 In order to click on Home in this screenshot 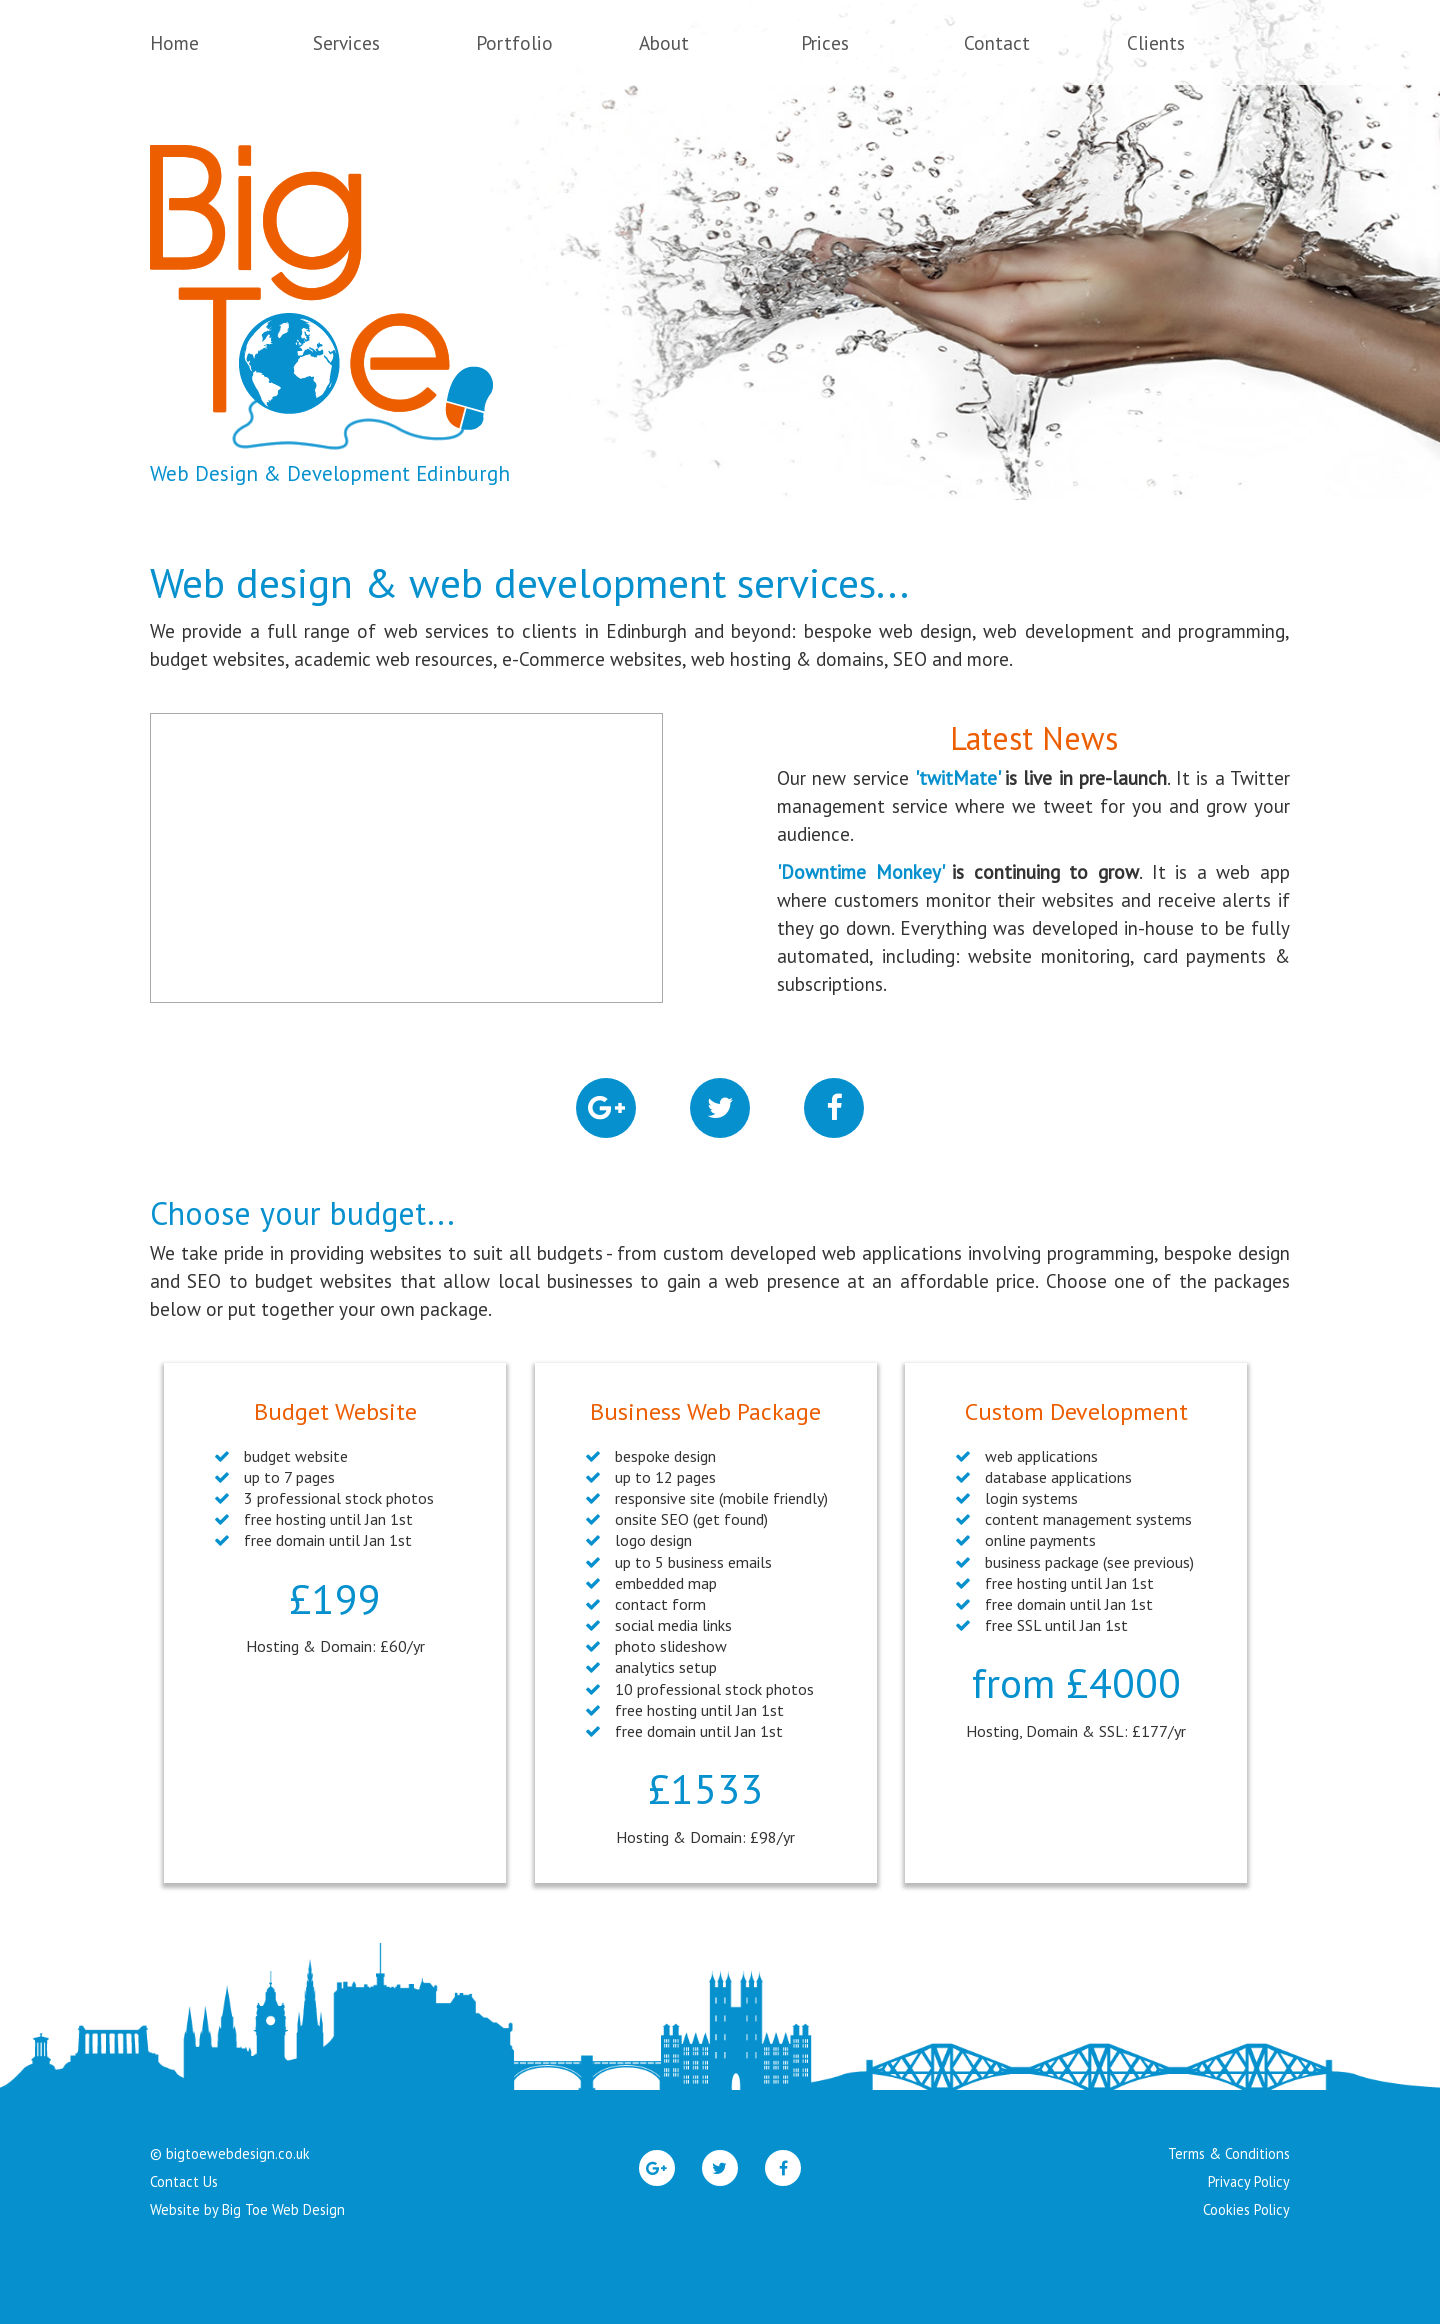, I will do `click(174, 42)`.